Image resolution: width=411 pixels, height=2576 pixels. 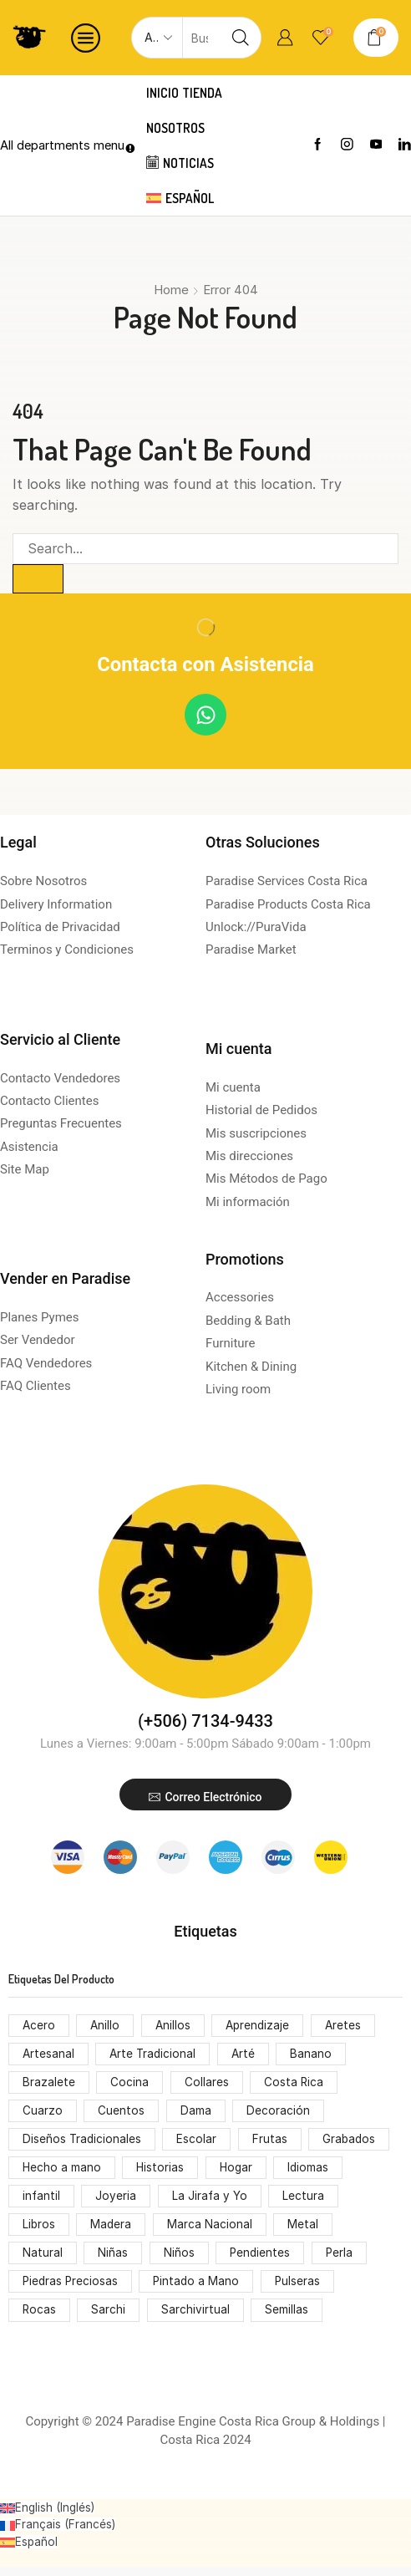 I want to click on Collares [Collares (71 productos)], so click(x=207, y=2085).